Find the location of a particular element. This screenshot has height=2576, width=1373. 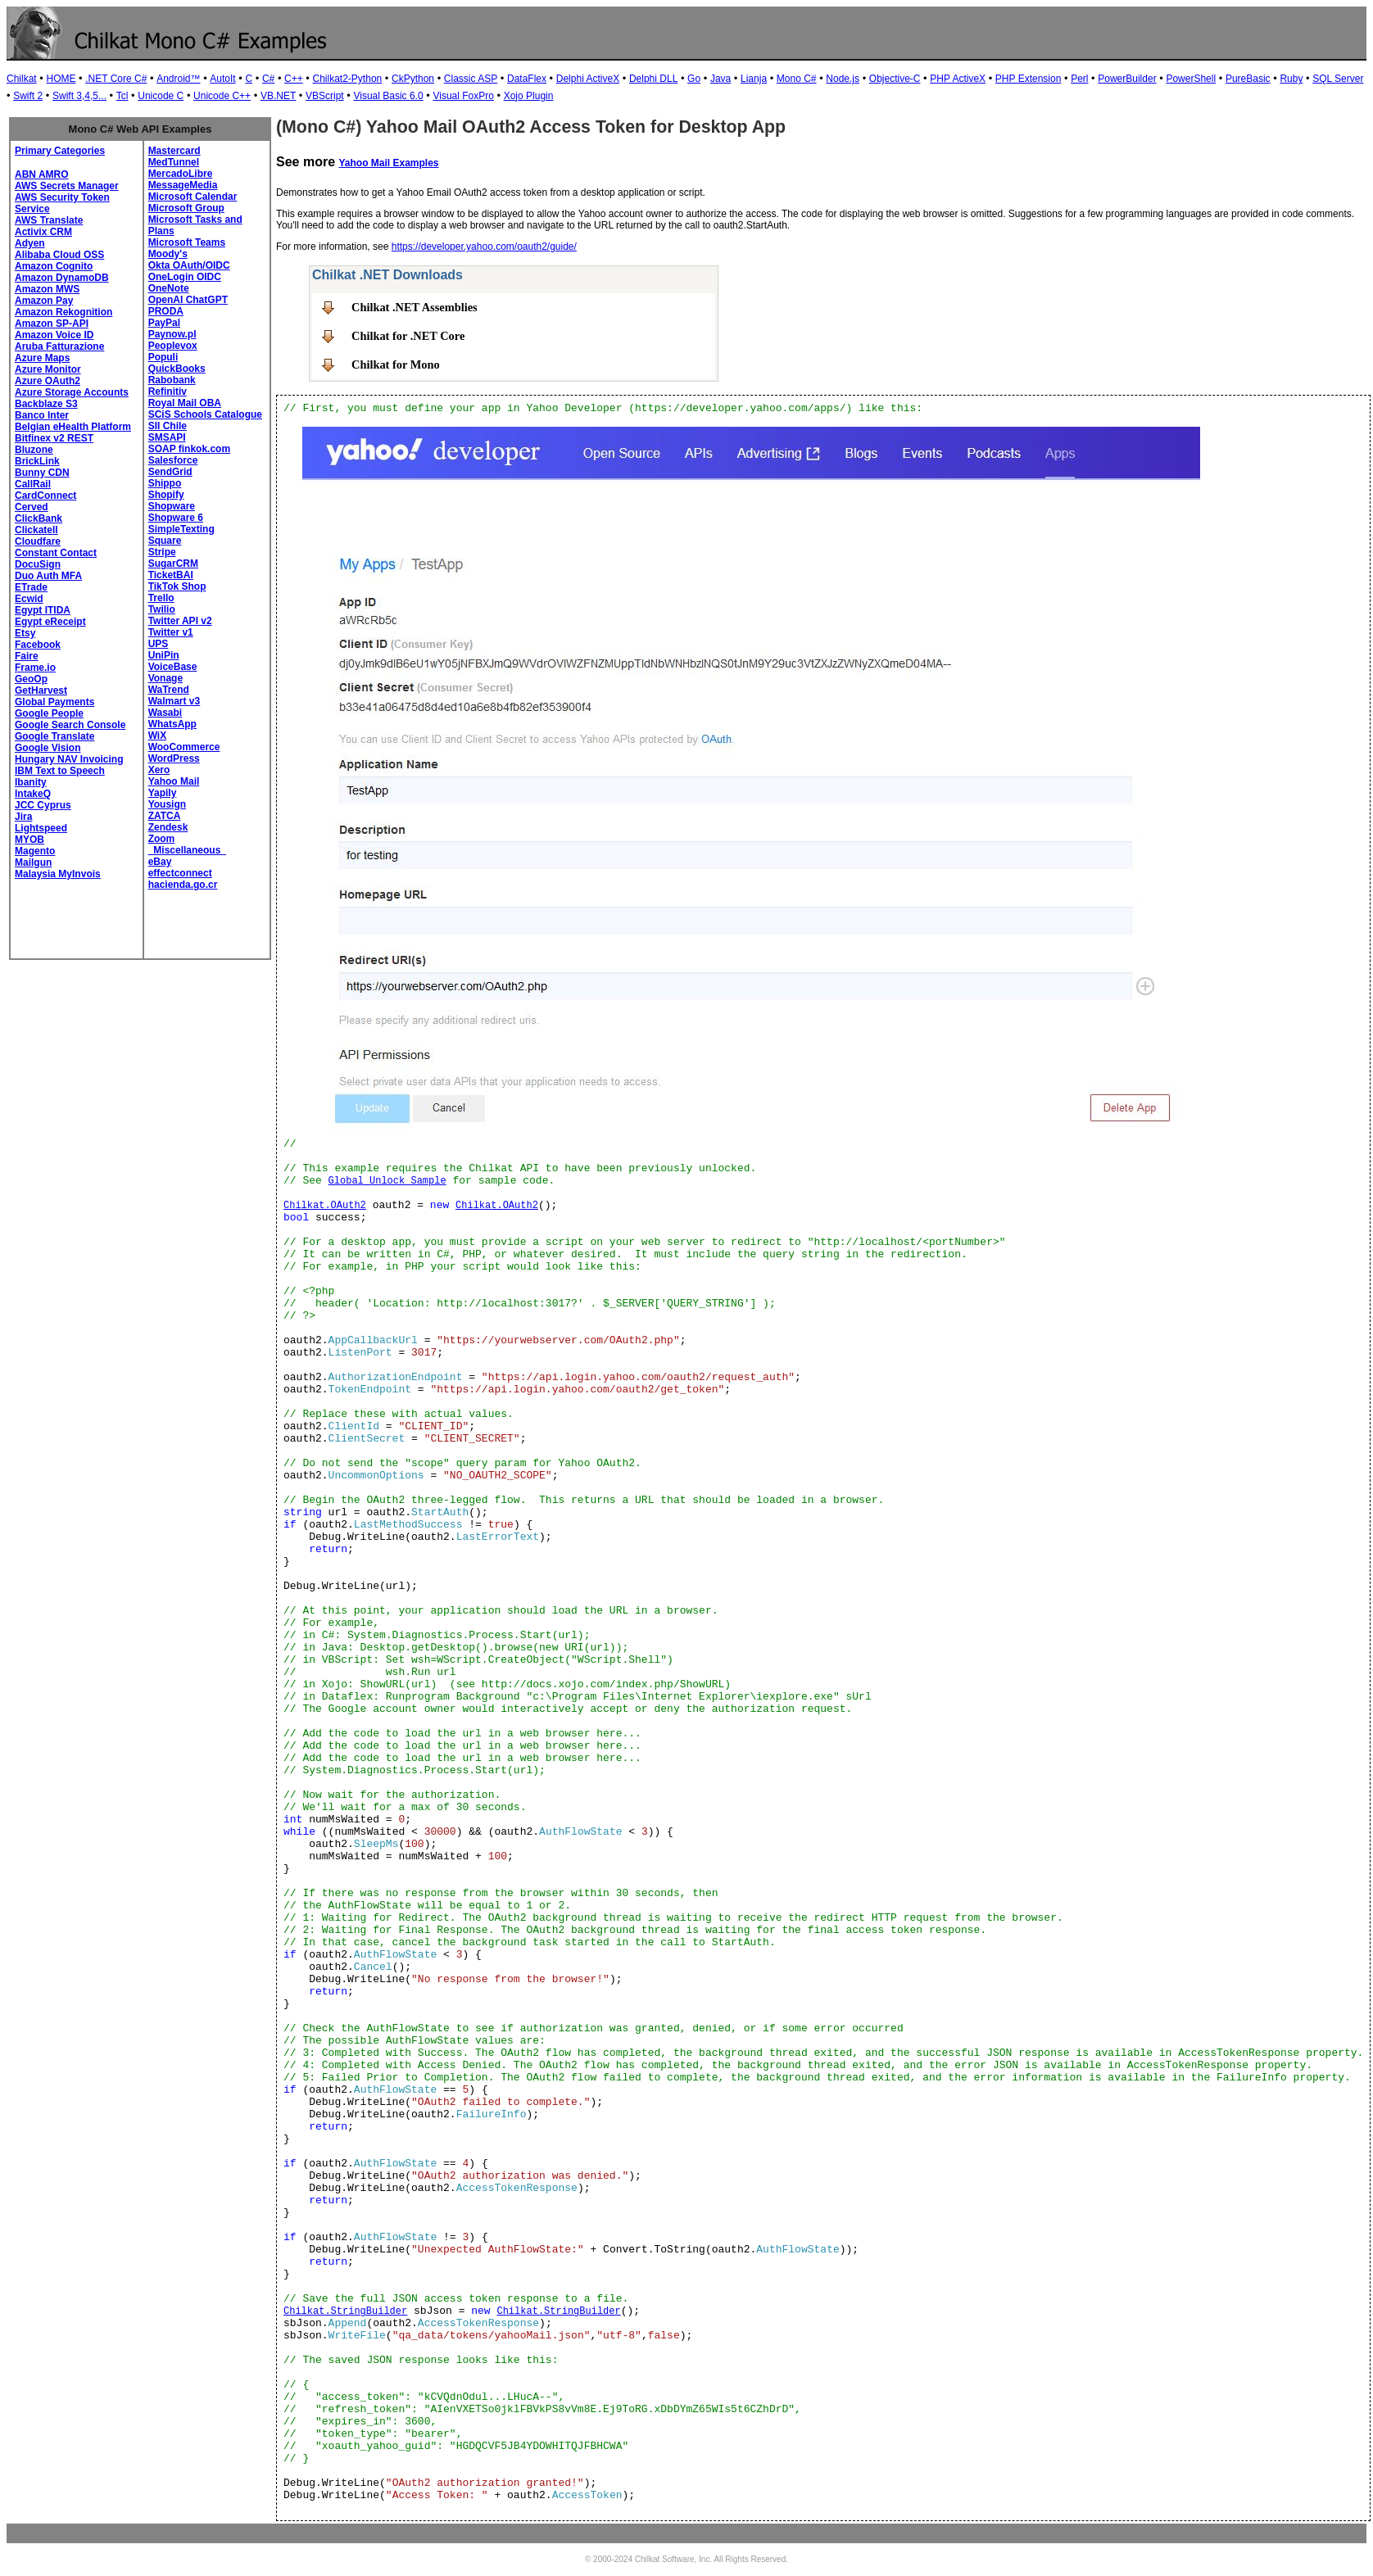

Bluzone is located at coordinates (34, 449).